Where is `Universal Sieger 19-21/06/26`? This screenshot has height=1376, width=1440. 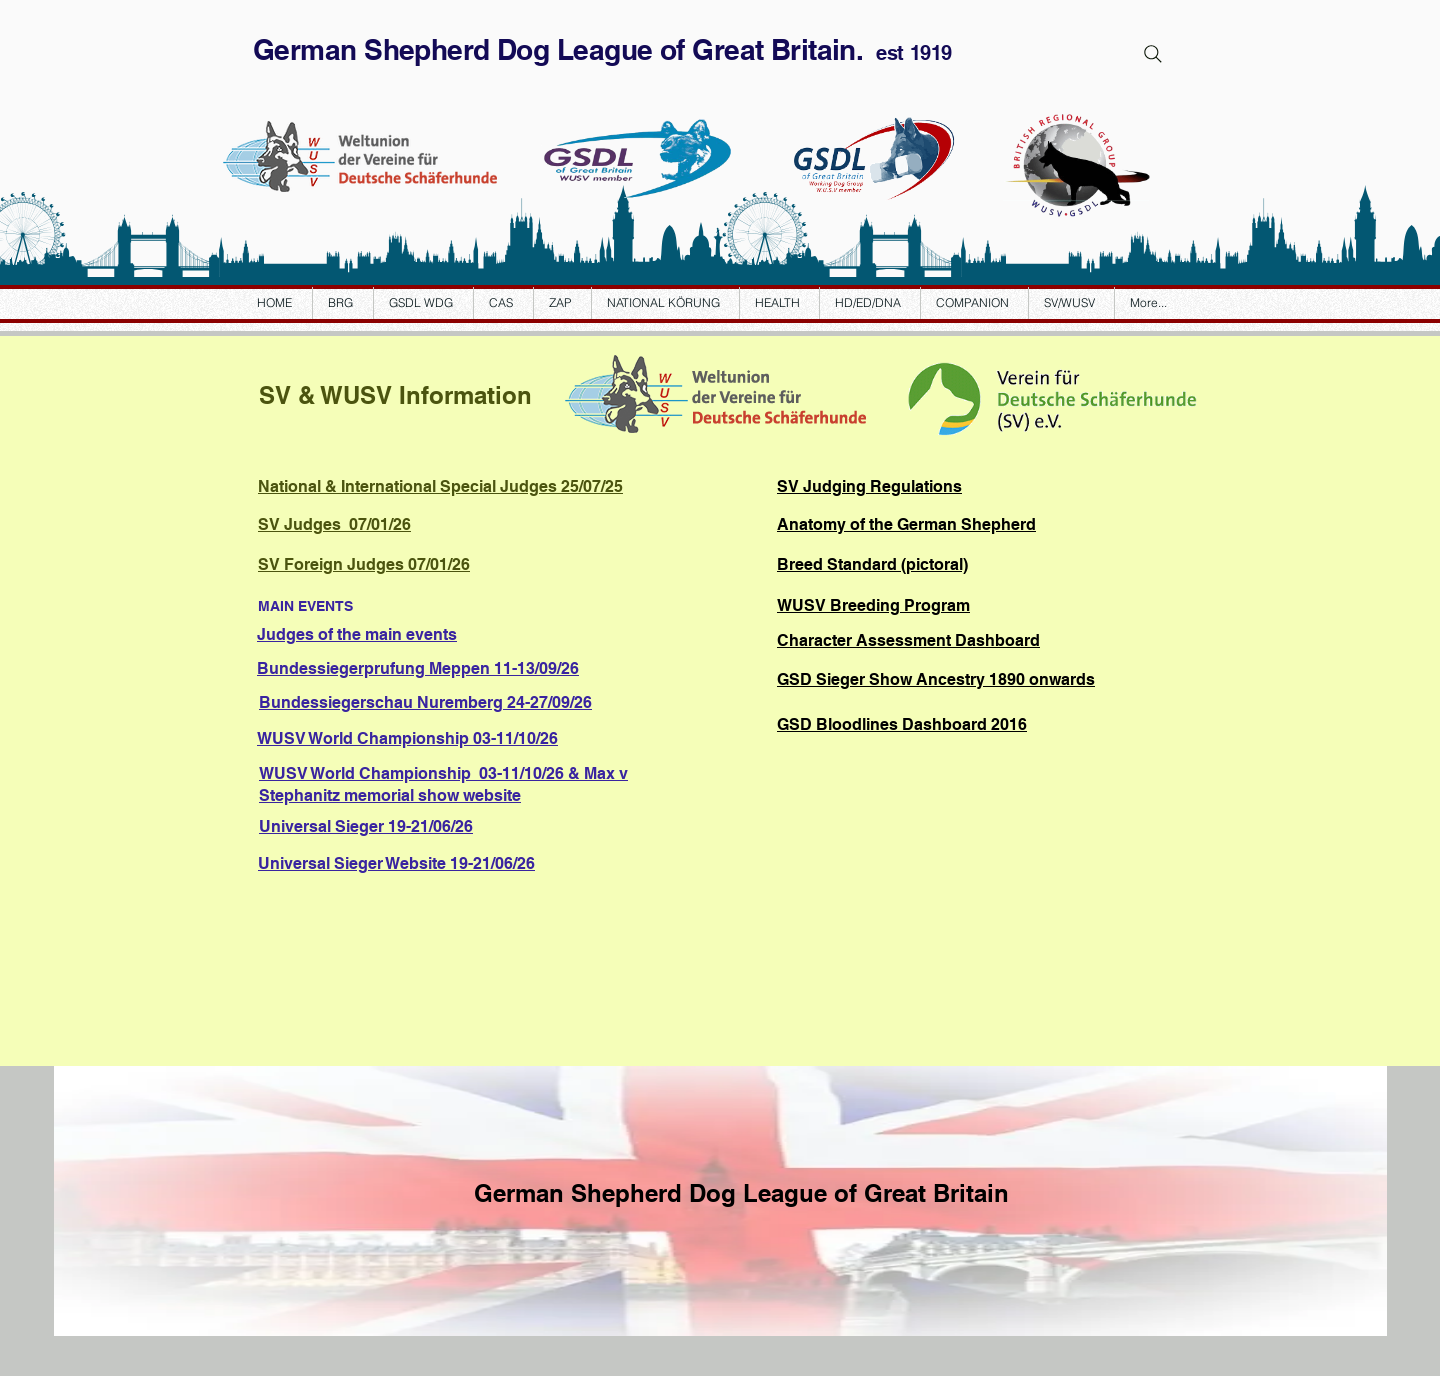 Universal Sieger 19-21/06/26 is located at coordinates (366, 826).